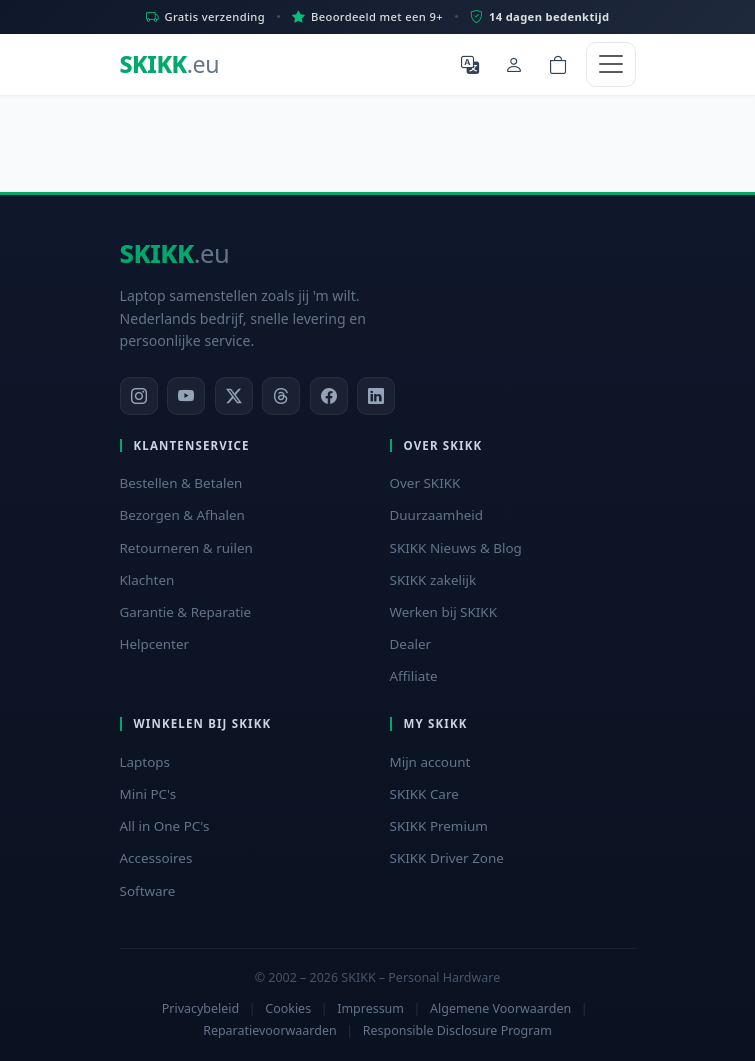 The height and width of the screenshot is (1061, 755). I want to click on Mini PC's, so click(148, 794).